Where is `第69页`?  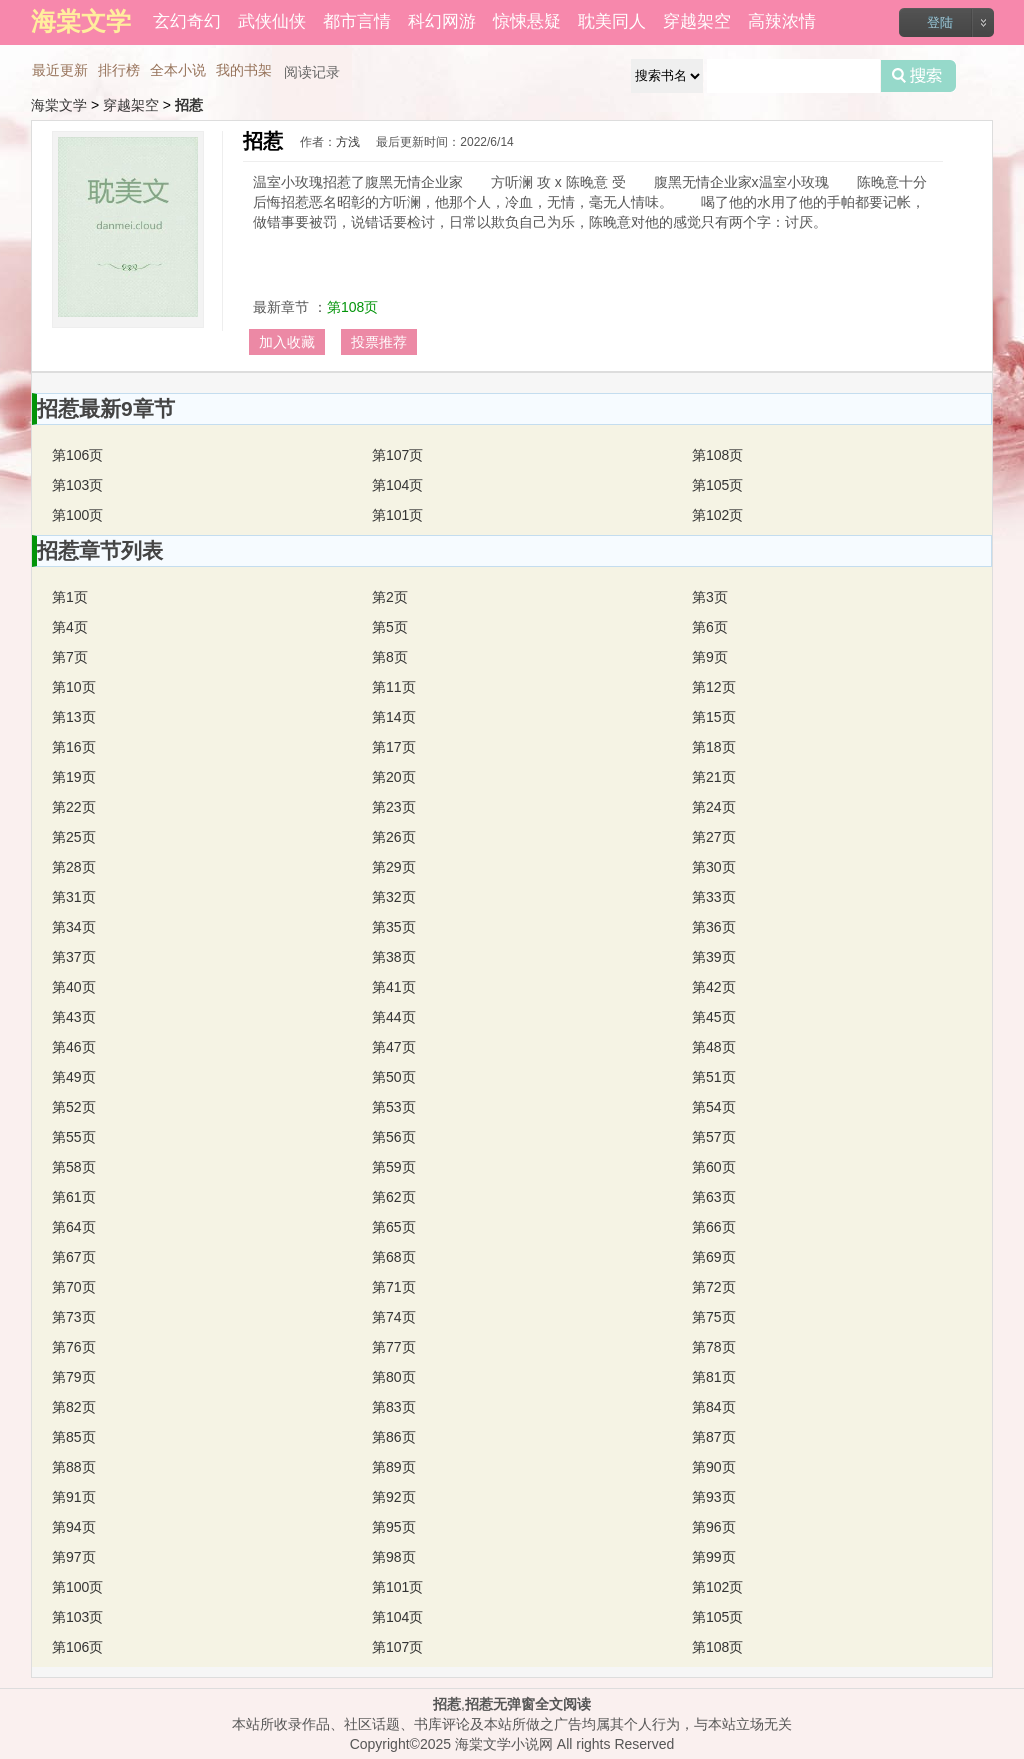
第69页 is located at coordinates (714, 1257).